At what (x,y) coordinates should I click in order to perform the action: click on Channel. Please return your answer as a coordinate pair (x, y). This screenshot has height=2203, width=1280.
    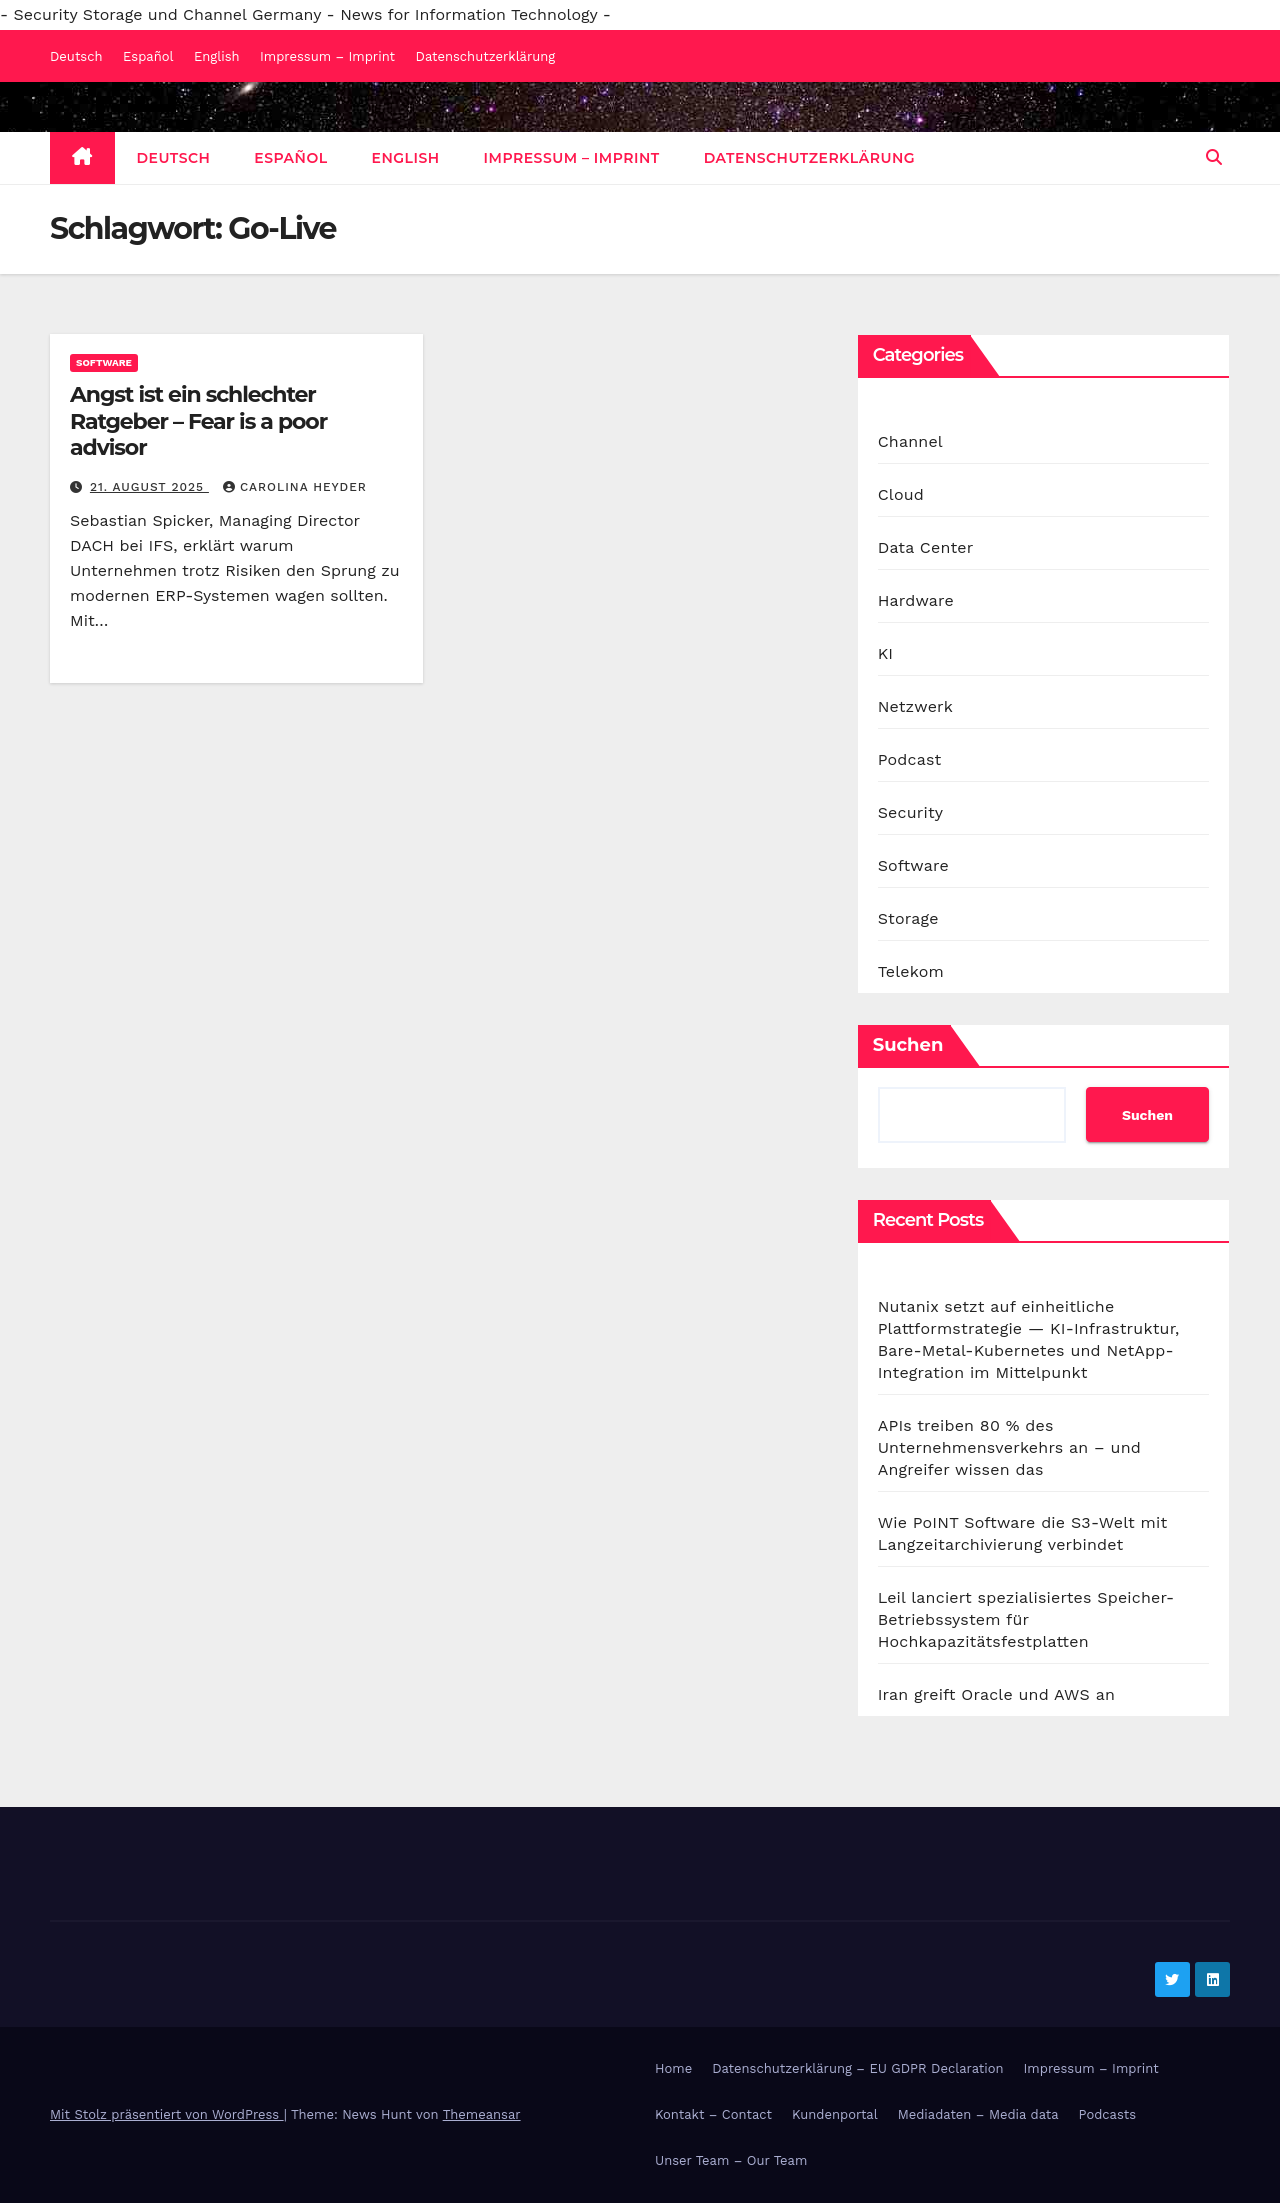
    Looking at the image, I should click on (910, 441).